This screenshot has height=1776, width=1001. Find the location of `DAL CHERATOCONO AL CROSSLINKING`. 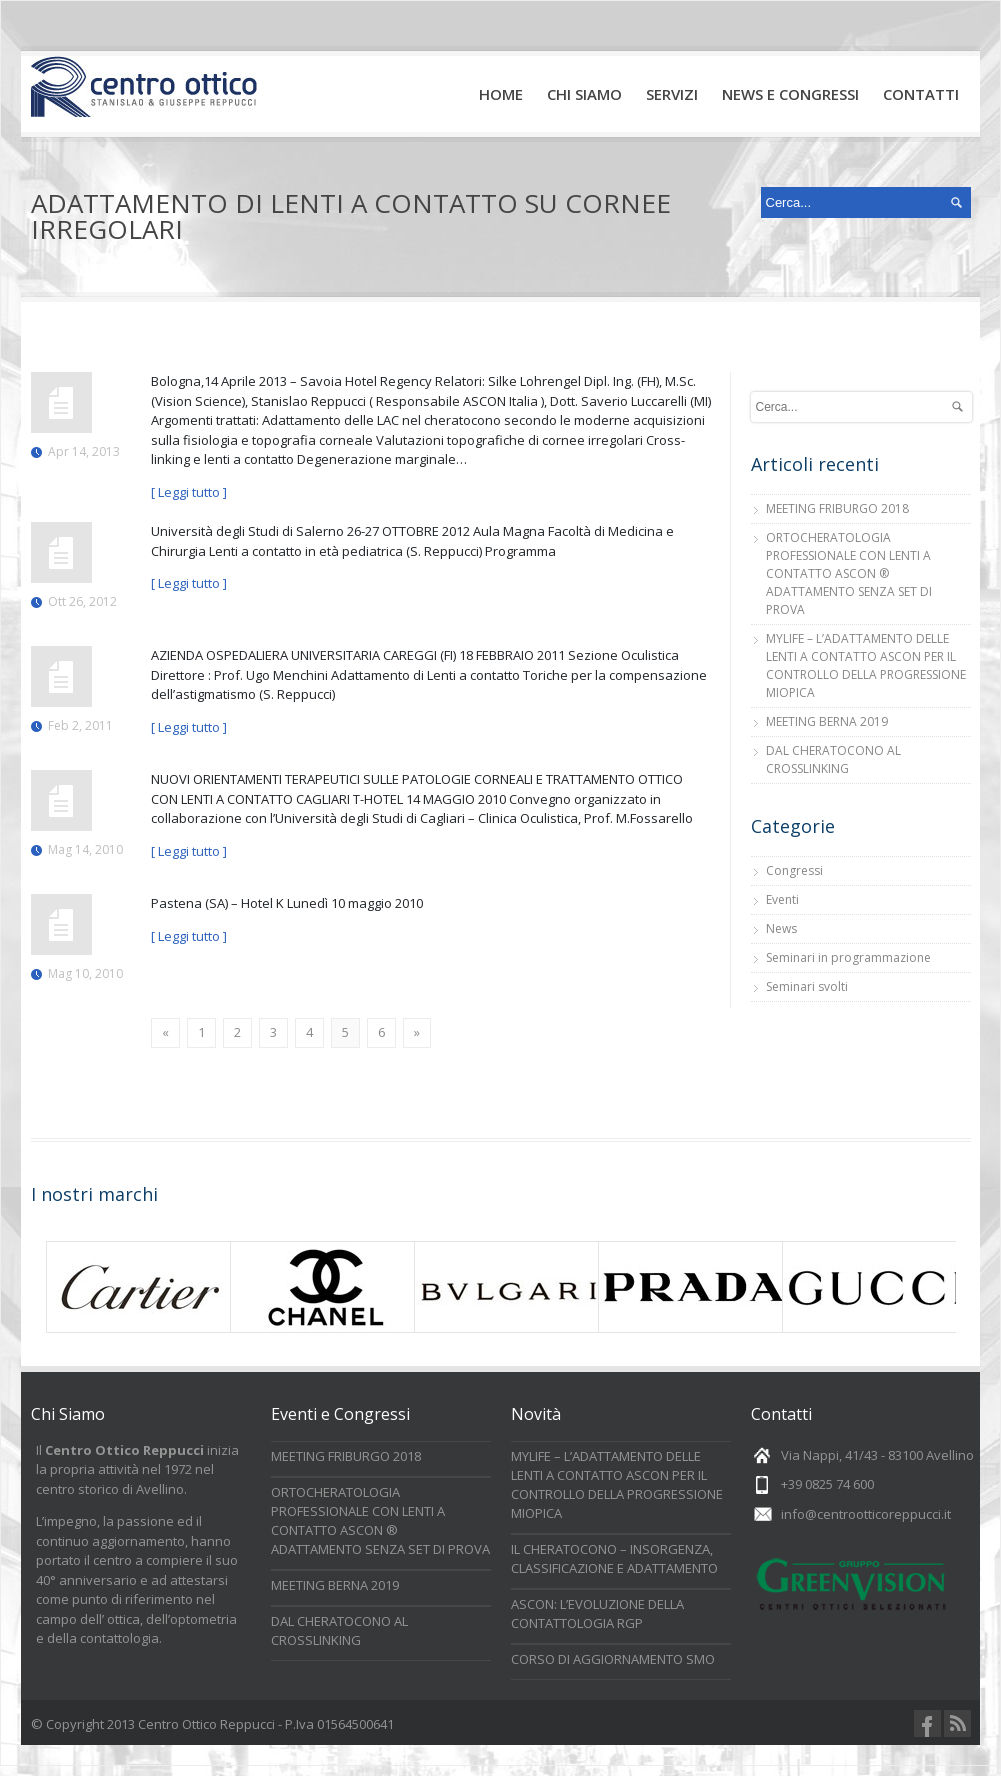

DAL CHERATOCONO AL CROSSLINKING is located at coordinates (833, 759).